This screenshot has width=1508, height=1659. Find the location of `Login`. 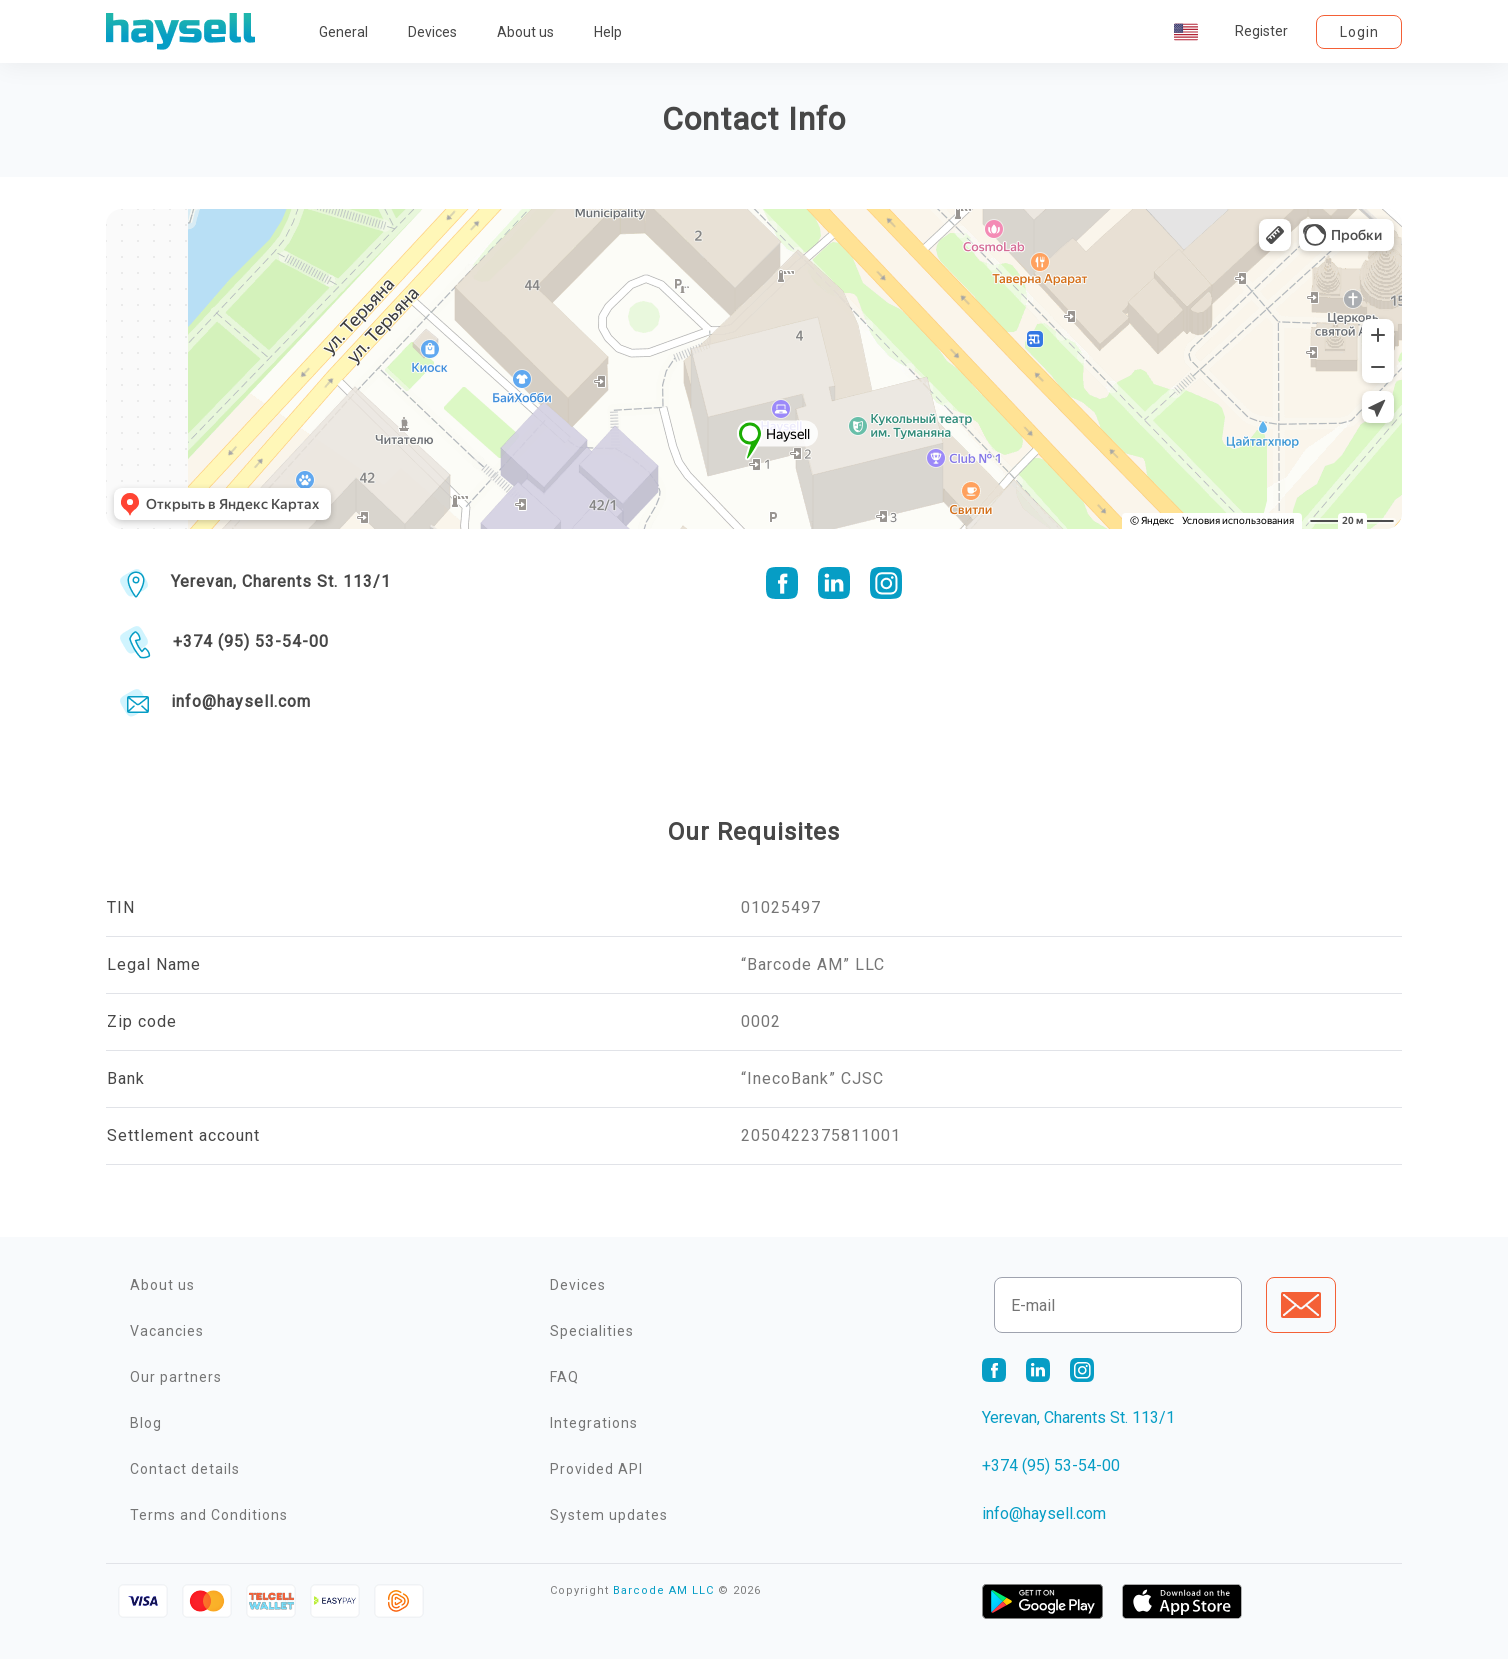

Login is located at coordinates (1359, 32).